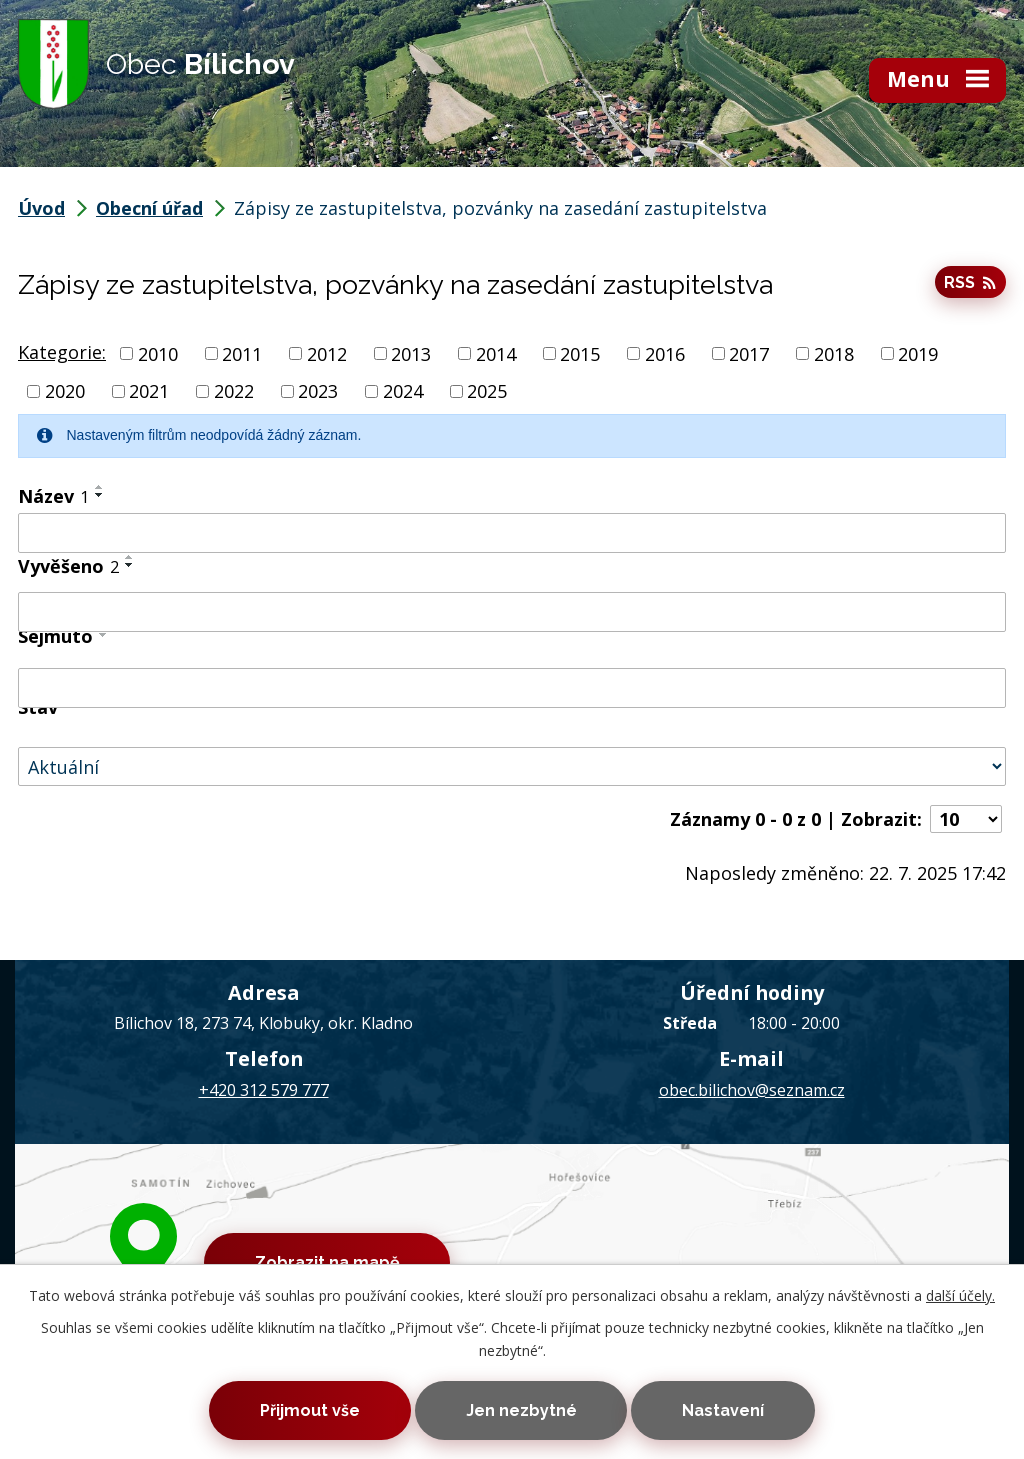 The image size is (1024, 1459). What do you see at coordinates (960, 1295) in the screenshot?
I see `další účely.` at bounding box center [960, 1295].